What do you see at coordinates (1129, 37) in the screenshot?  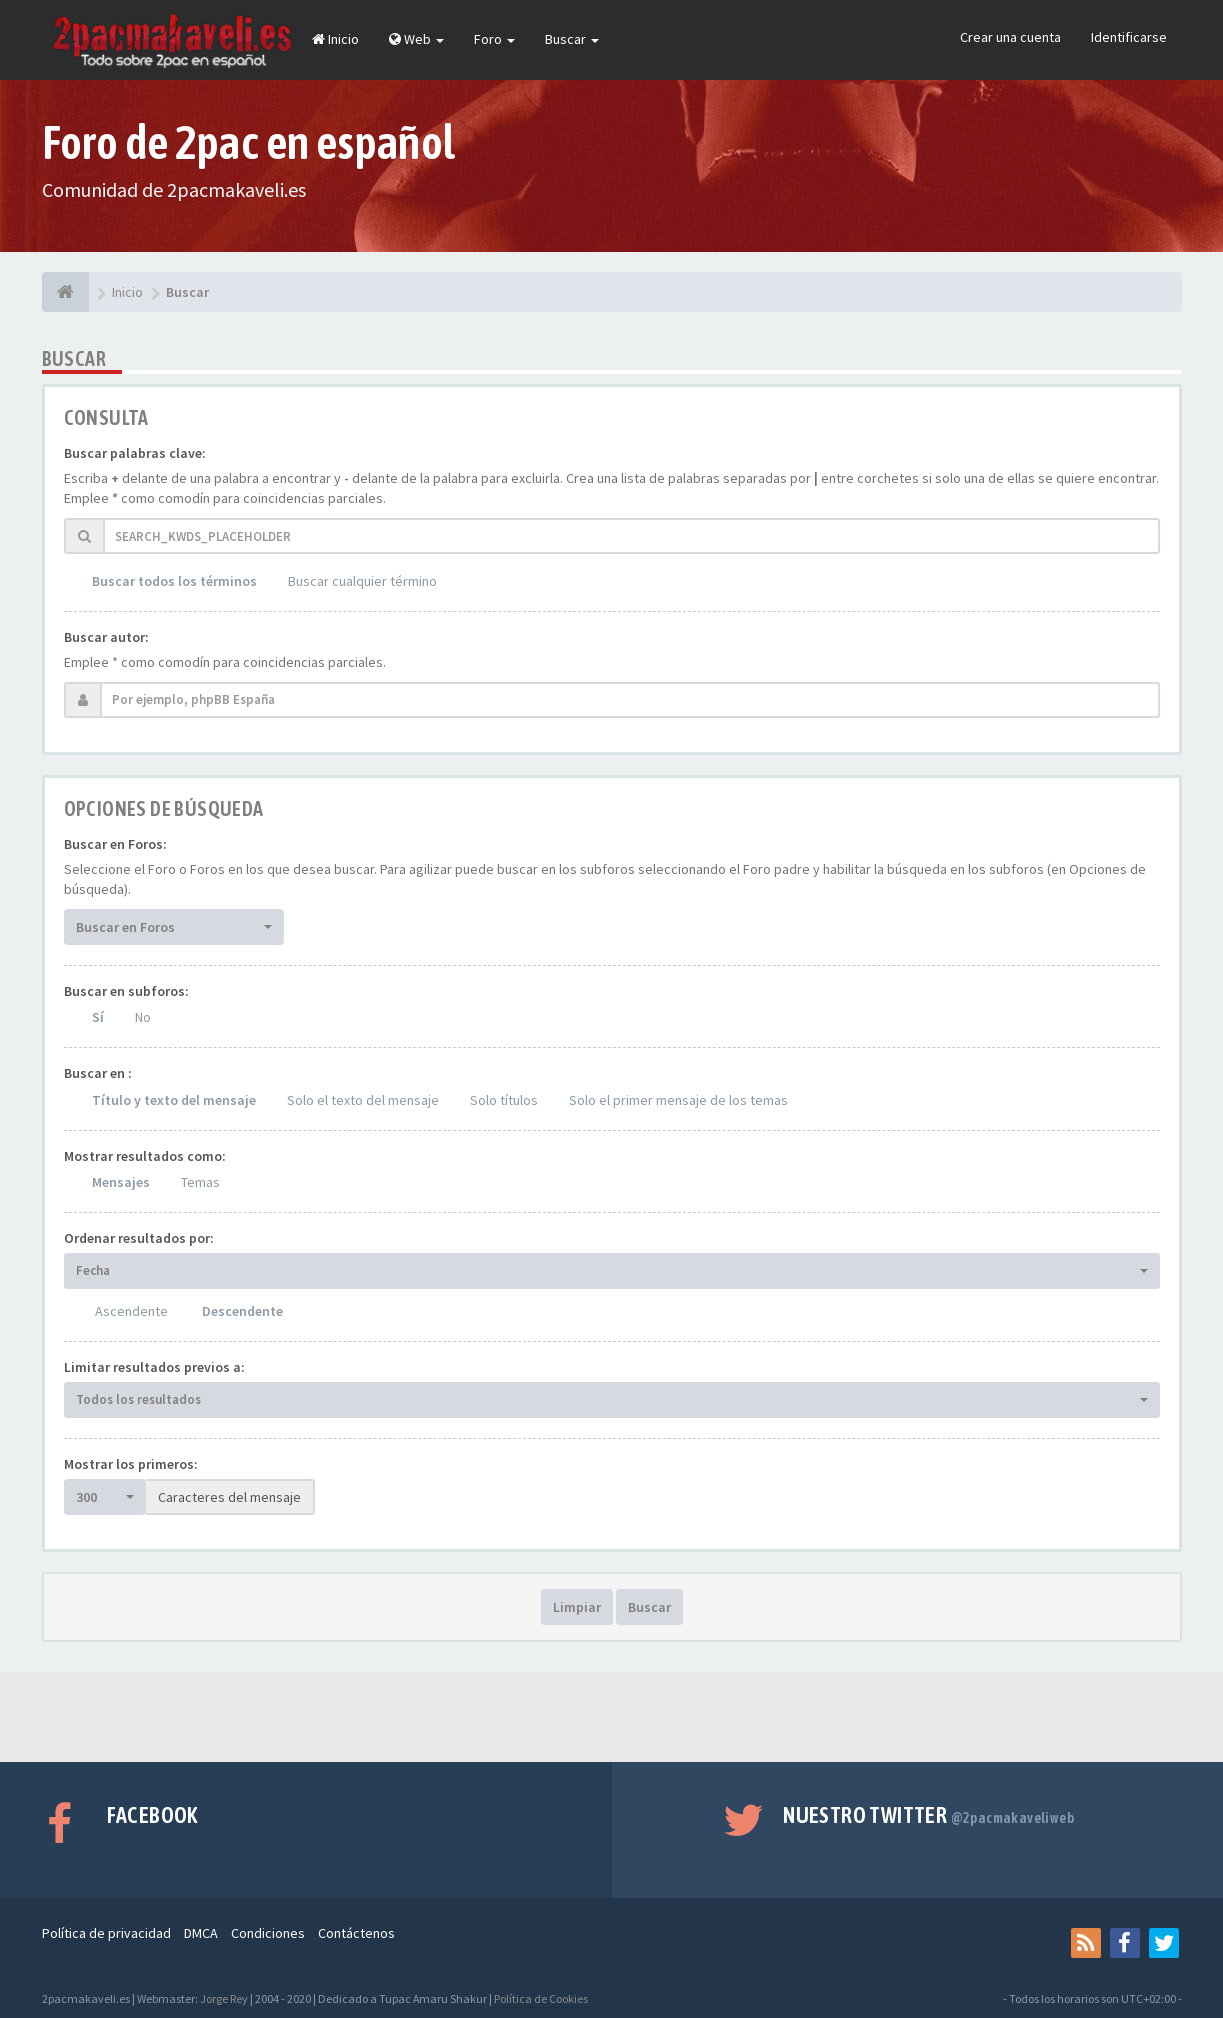 I see `Identificarse` at bounding box center [1129, 37].